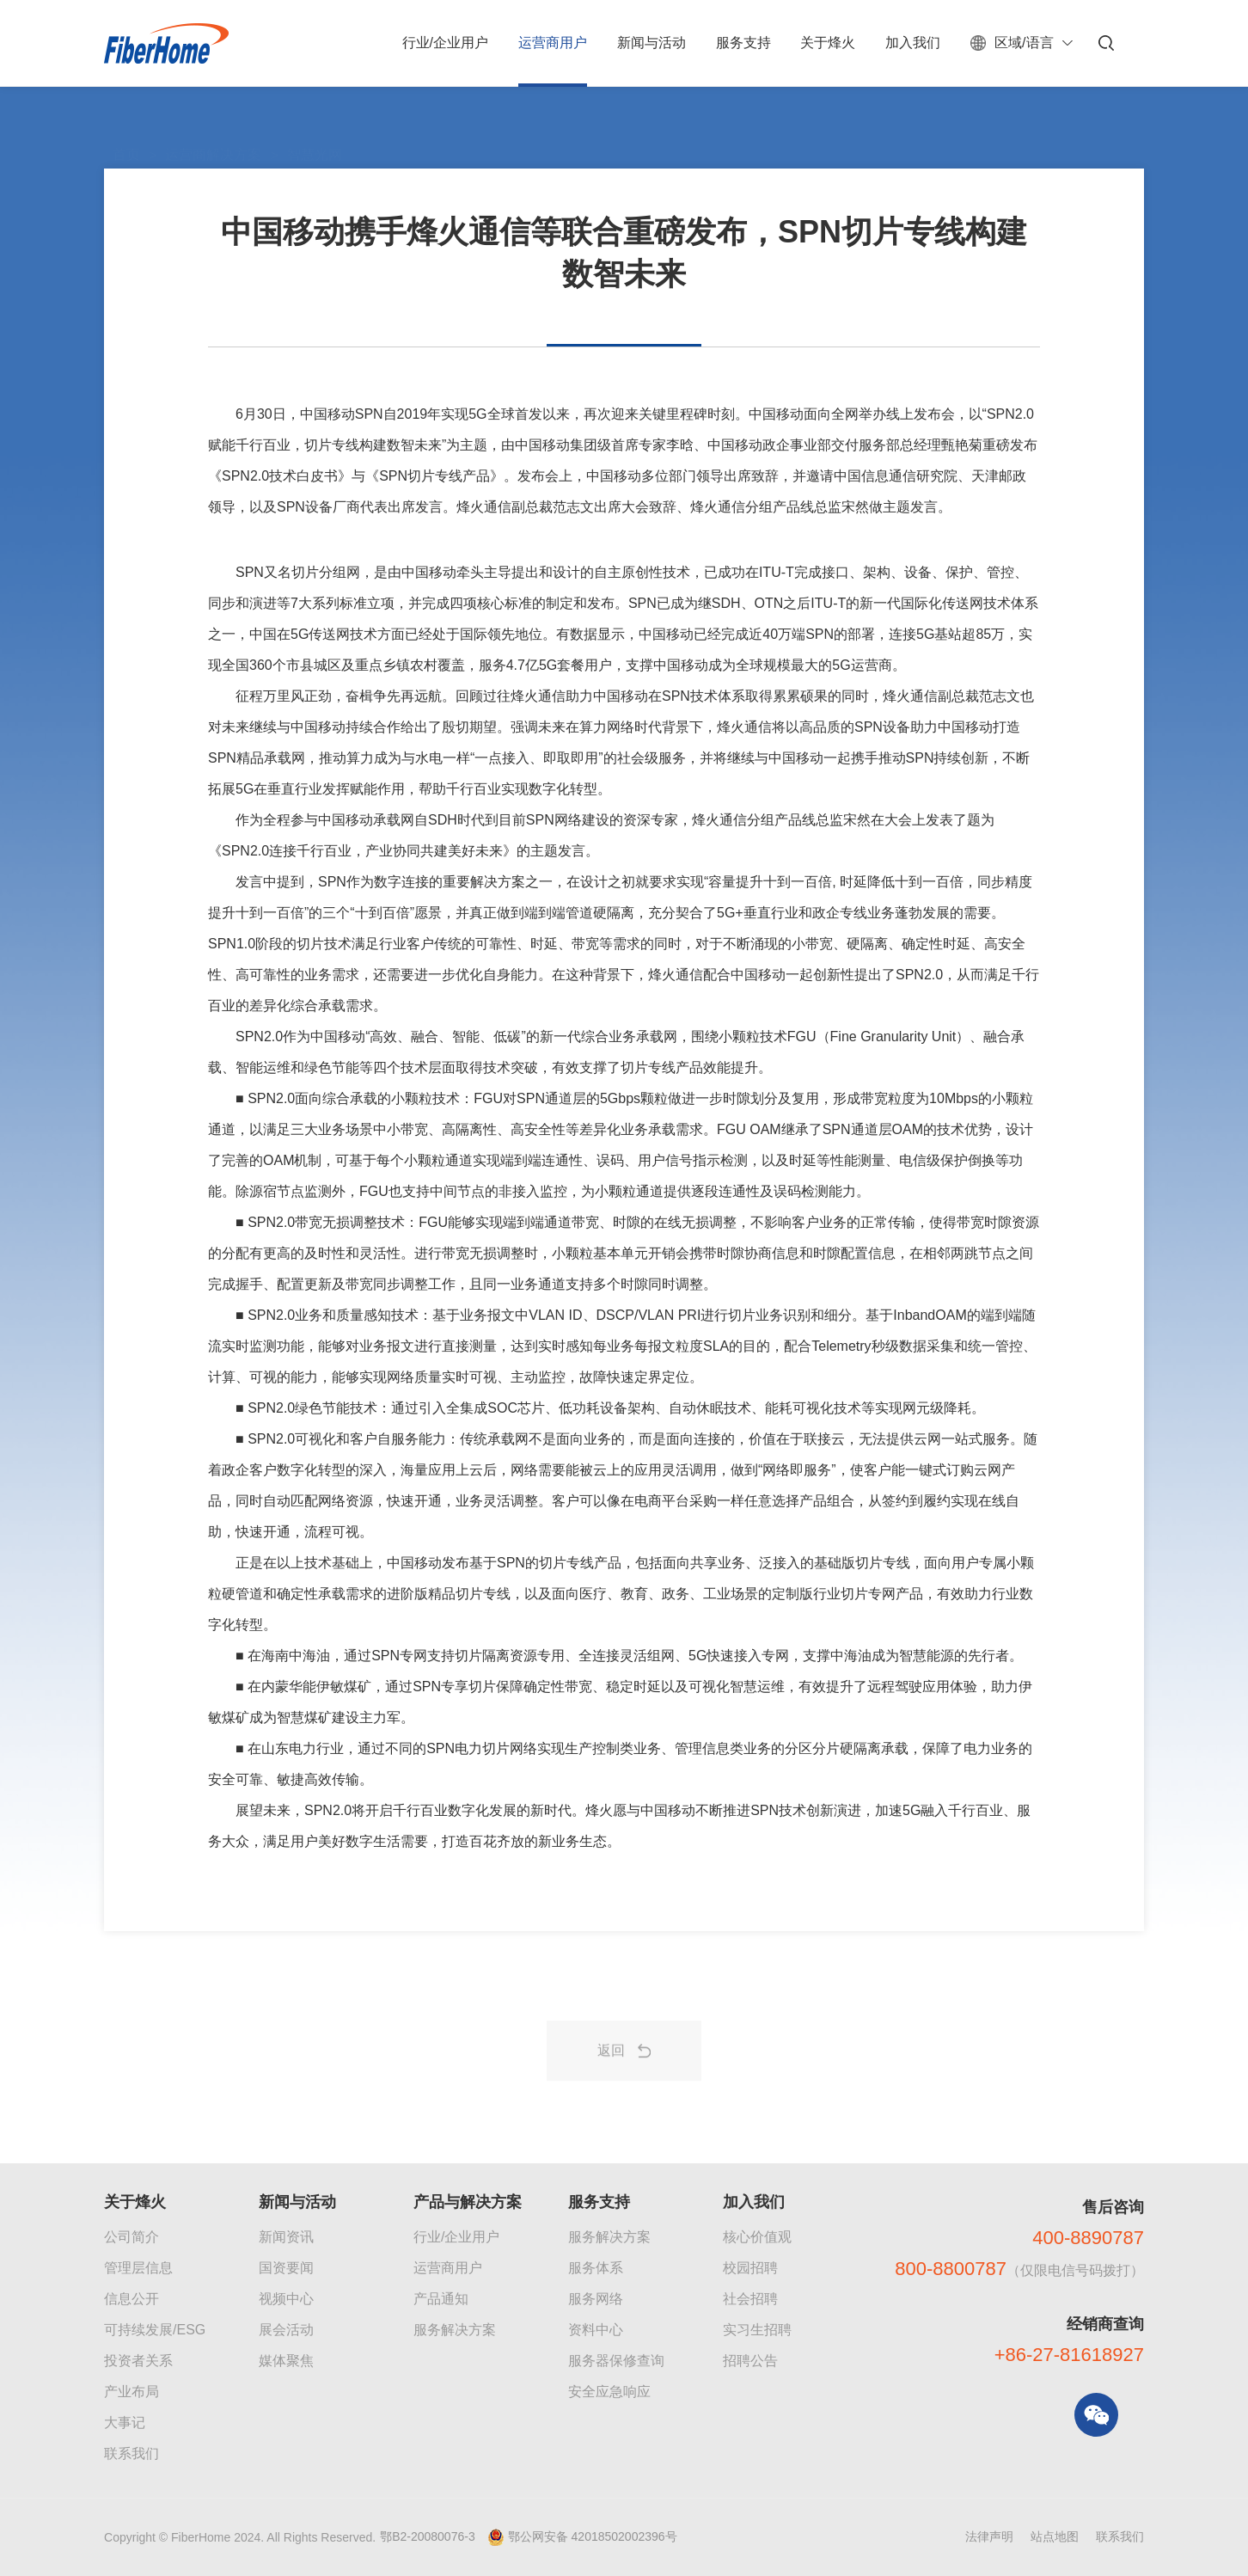 The image size is (1248, 2576). What do you see at coordinates (592, 2536) in the screenshot?
I see `鄂公网安备 42018502002396号` at bounding box center [592, 2536].